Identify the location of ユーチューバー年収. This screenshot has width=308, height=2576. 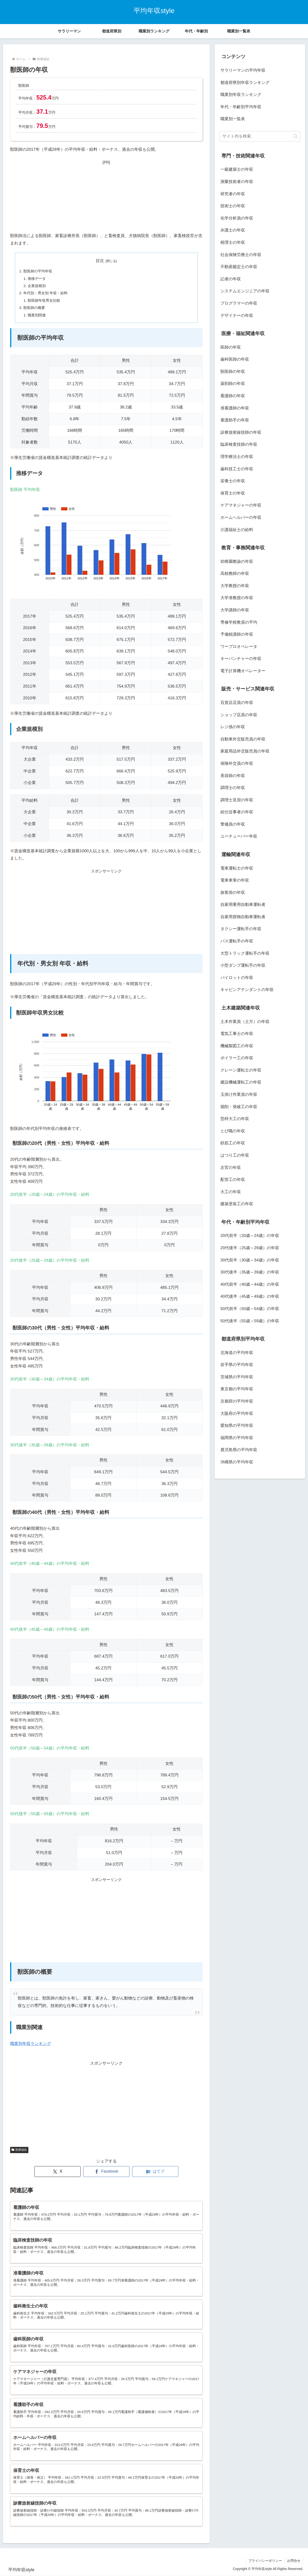
(238, 836).